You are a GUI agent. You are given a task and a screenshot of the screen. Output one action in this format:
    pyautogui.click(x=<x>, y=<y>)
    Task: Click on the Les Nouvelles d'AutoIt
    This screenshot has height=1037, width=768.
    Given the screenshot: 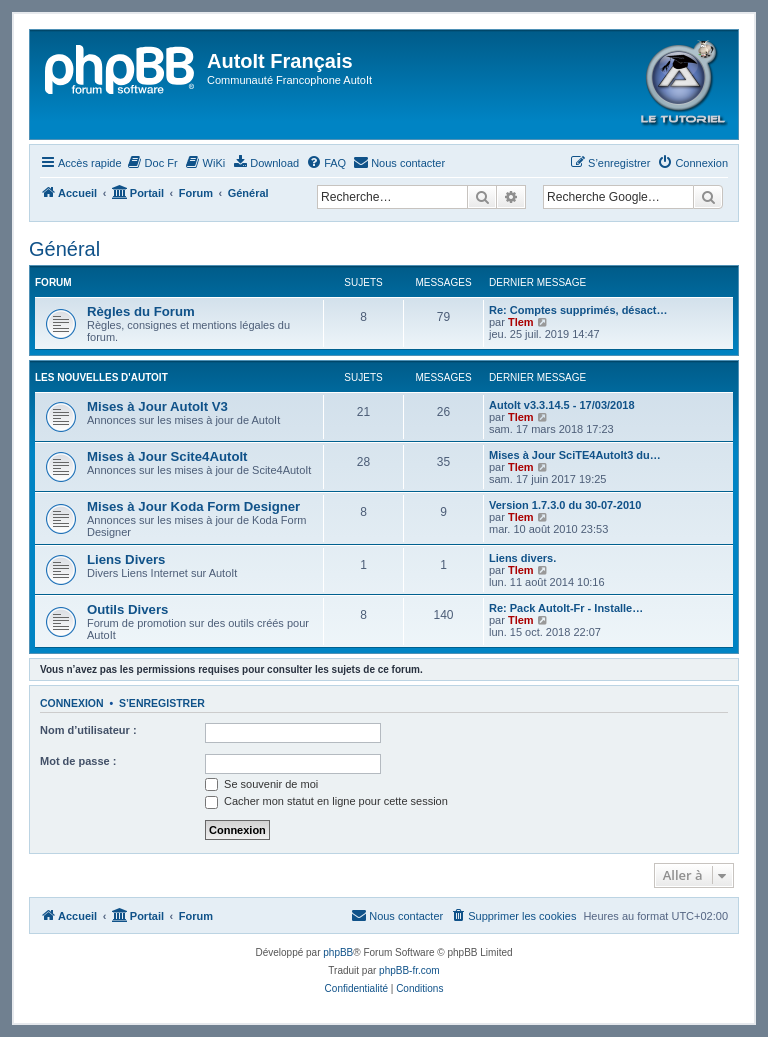 What is the action you would take?
    pyautogui.click(x=101, y=377)
    